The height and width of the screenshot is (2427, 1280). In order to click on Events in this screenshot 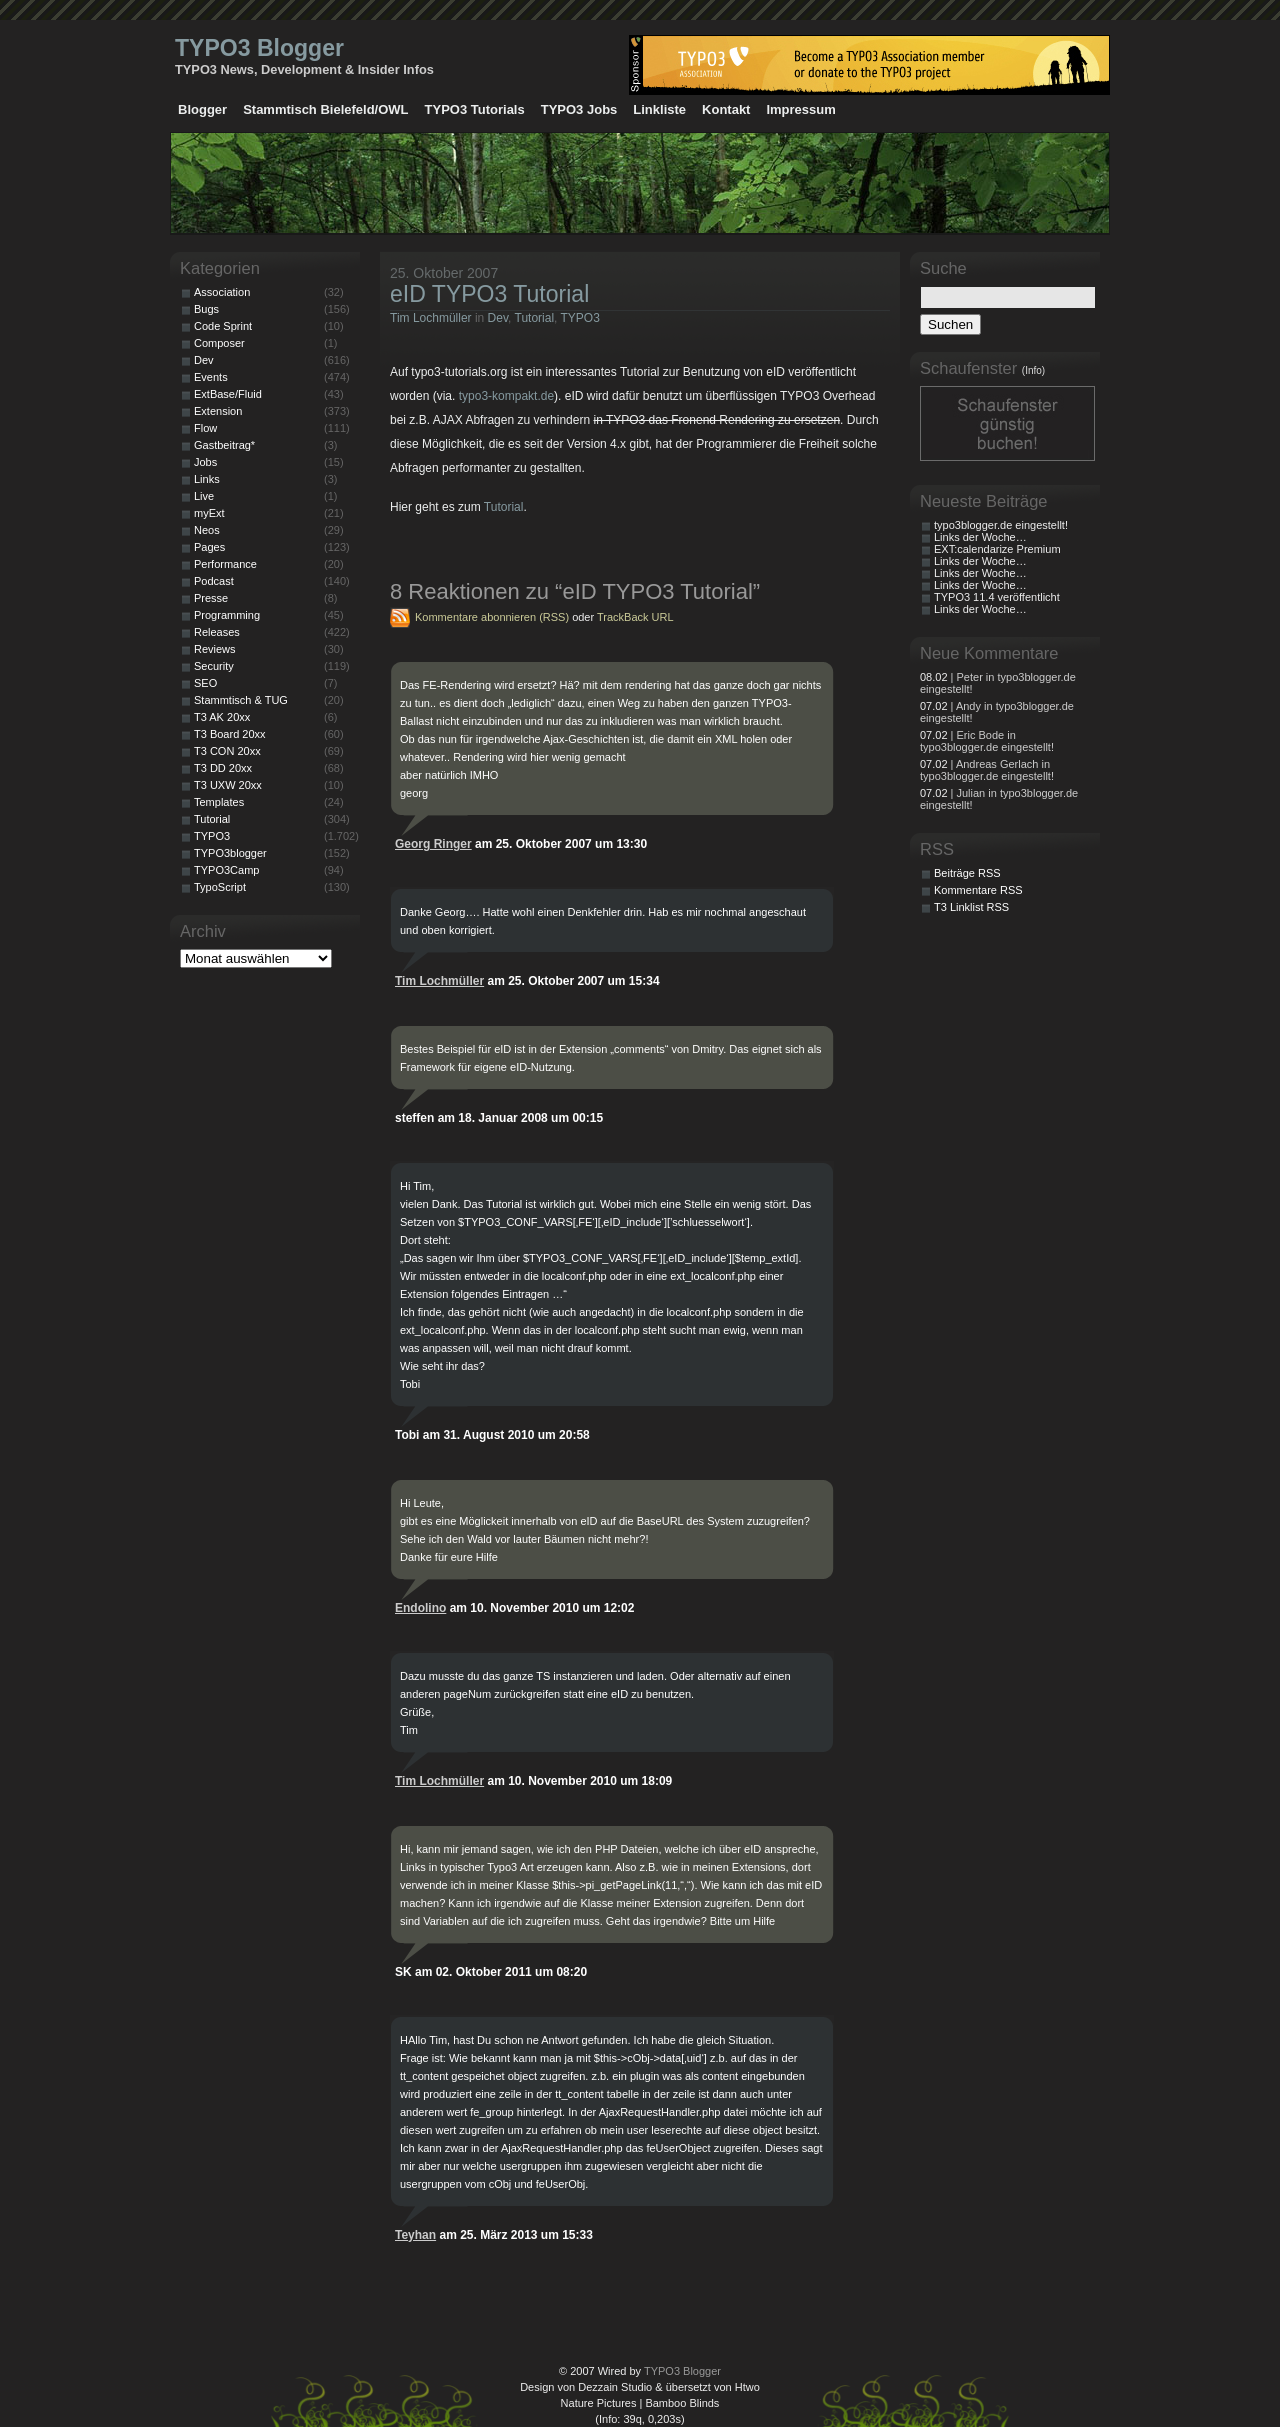, I will do `click(211, 377)`.